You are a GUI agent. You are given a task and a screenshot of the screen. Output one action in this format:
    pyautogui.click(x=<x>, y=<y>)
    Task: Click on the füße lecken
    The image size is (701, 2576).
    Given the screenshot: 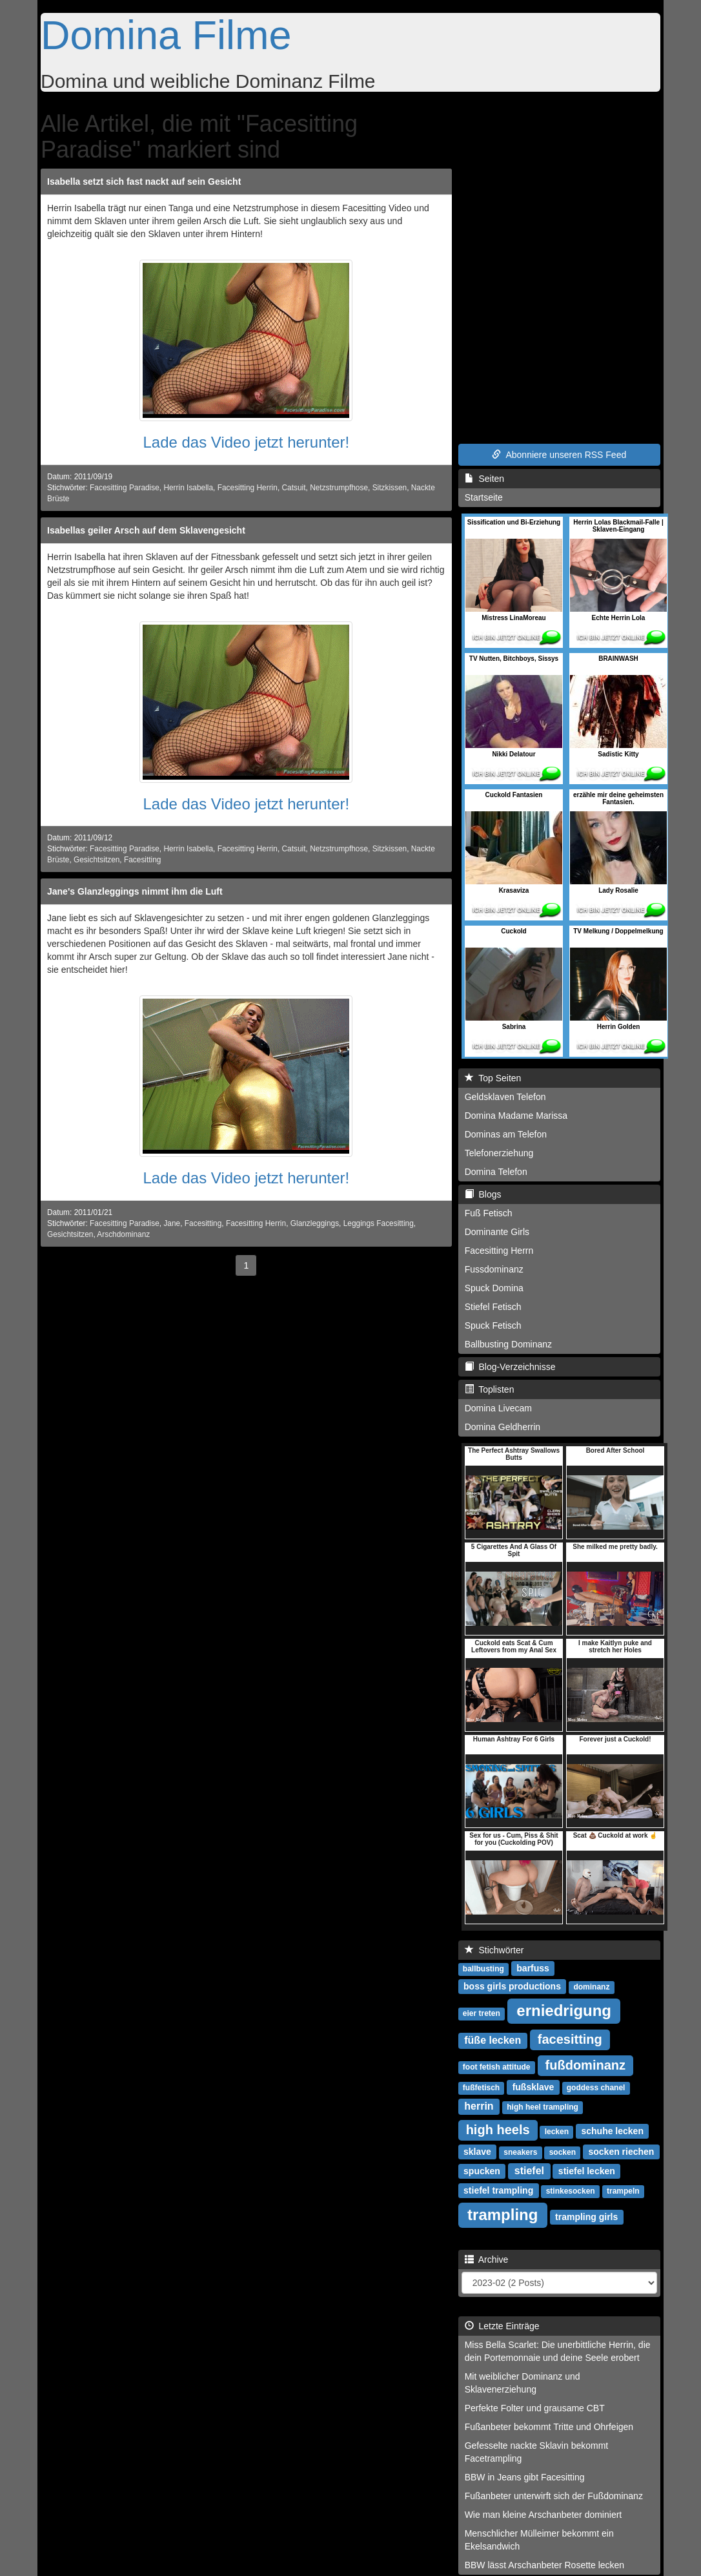 What is the action you would take?
    pyautogui.click(x=492, y=2040)
    